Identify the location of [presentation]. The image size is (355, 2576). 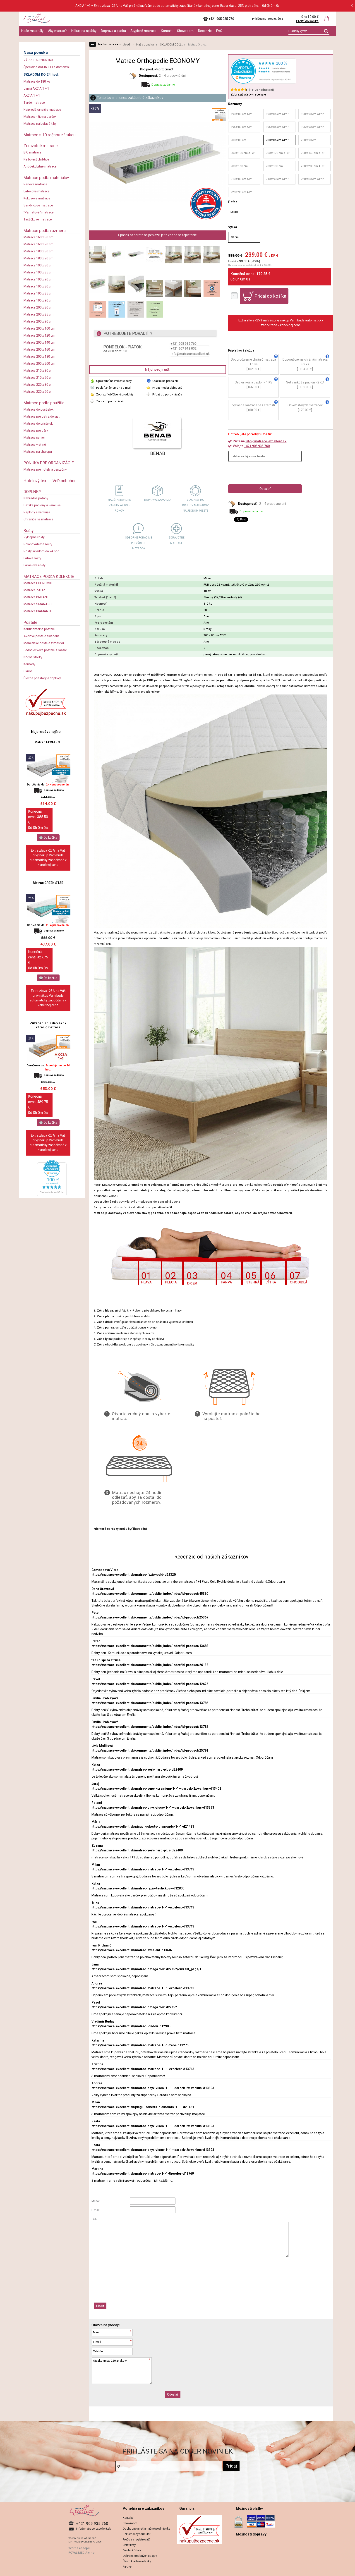
(262, 473).